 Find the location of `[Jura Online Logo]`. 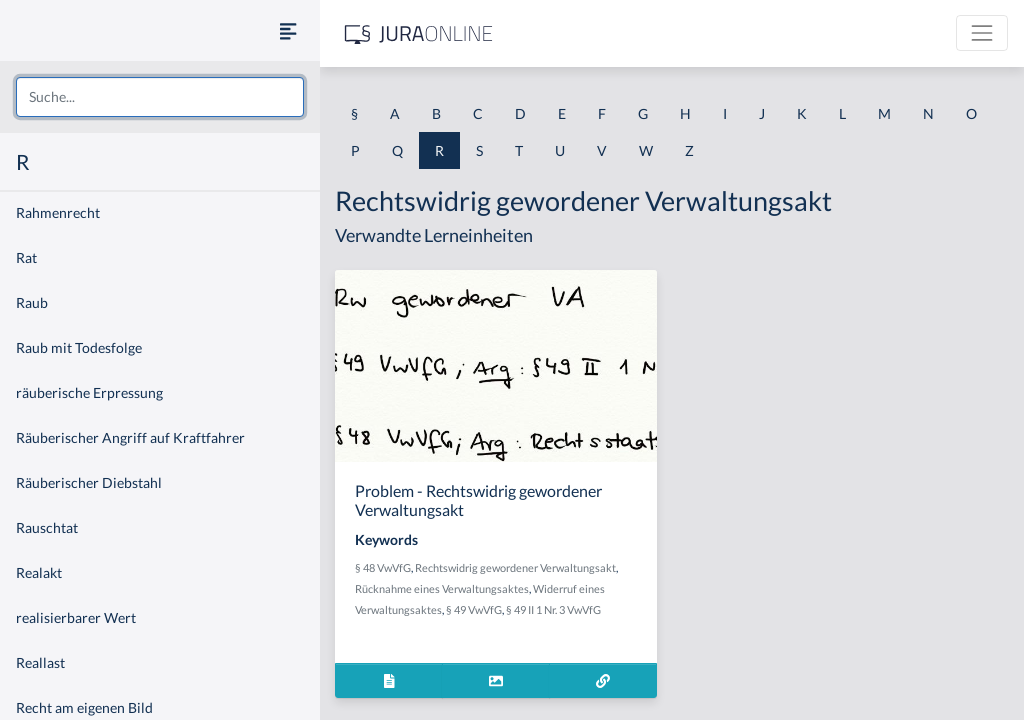

[Jura Online Logo] is located at coordinates (419, 33).